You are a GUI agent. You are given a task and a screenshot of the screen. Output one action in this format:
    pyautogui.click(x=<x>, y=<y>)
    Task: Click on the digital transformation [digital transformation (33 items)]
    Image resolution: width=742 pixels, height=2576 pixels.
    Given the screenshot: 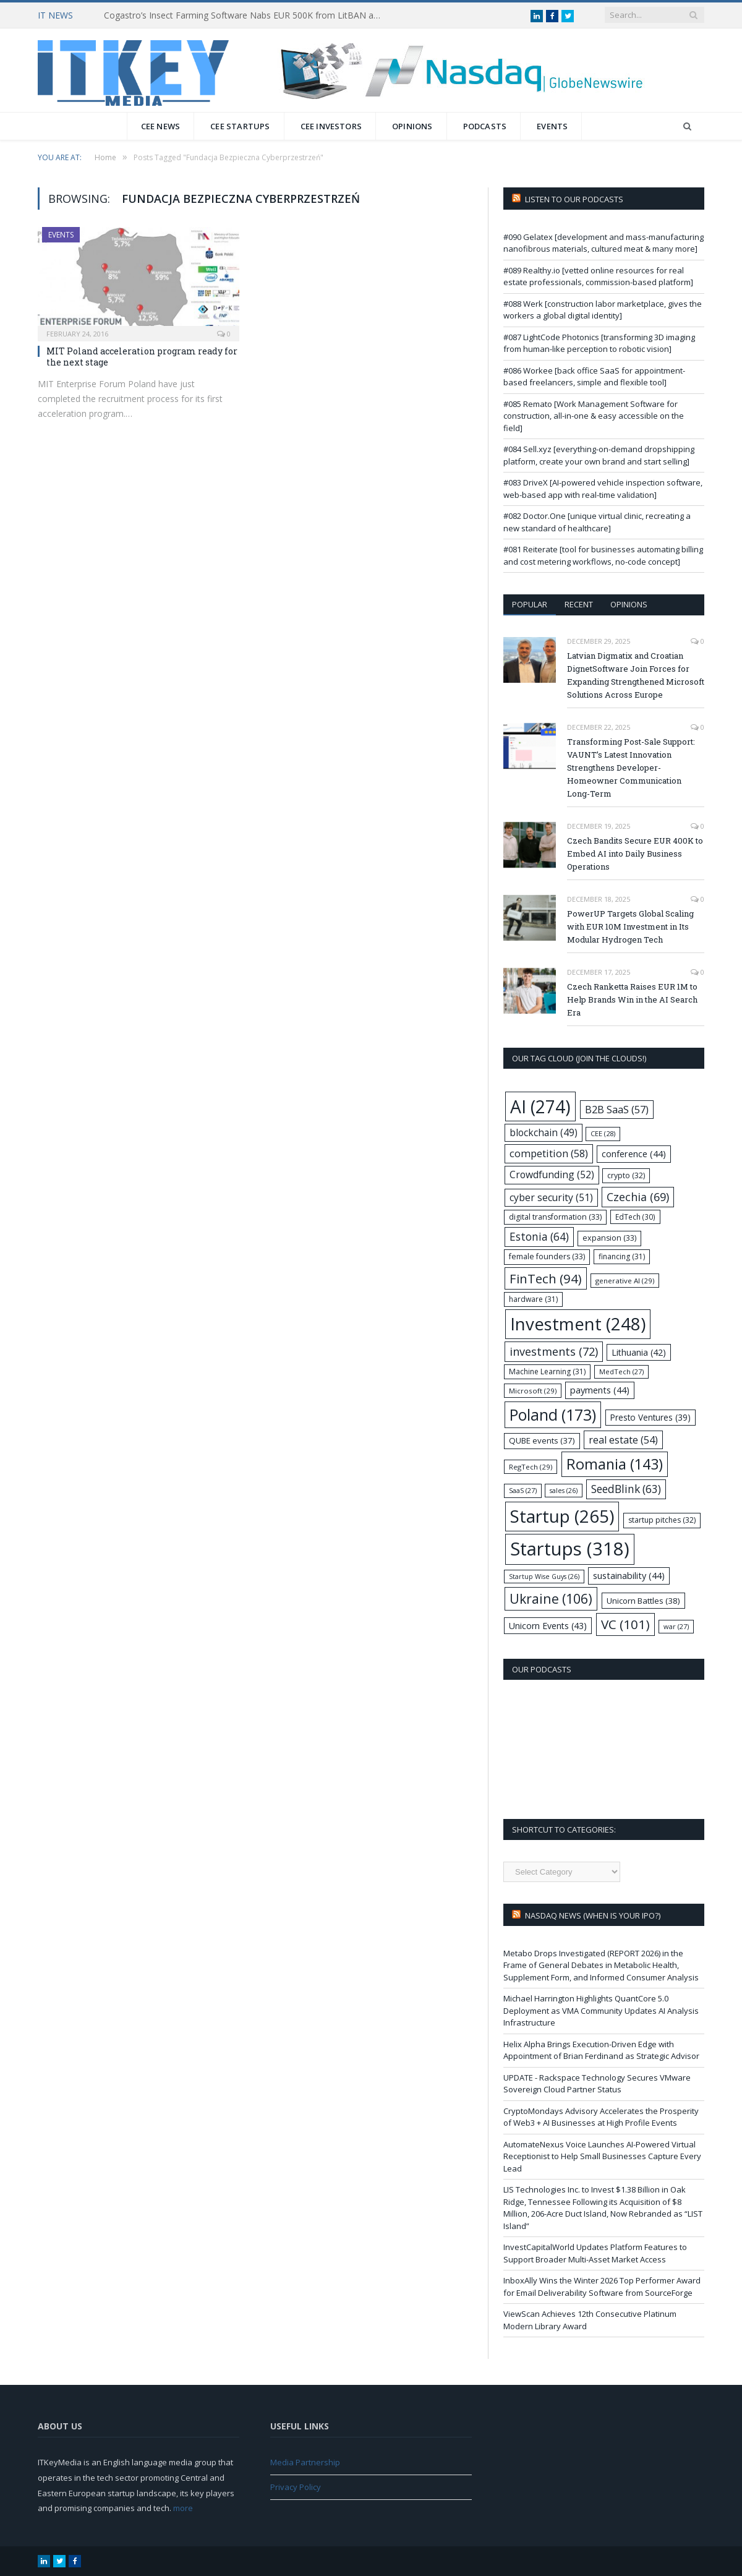 What is the action you would take?
    pyautogui.click(x=555, y=1217)
    